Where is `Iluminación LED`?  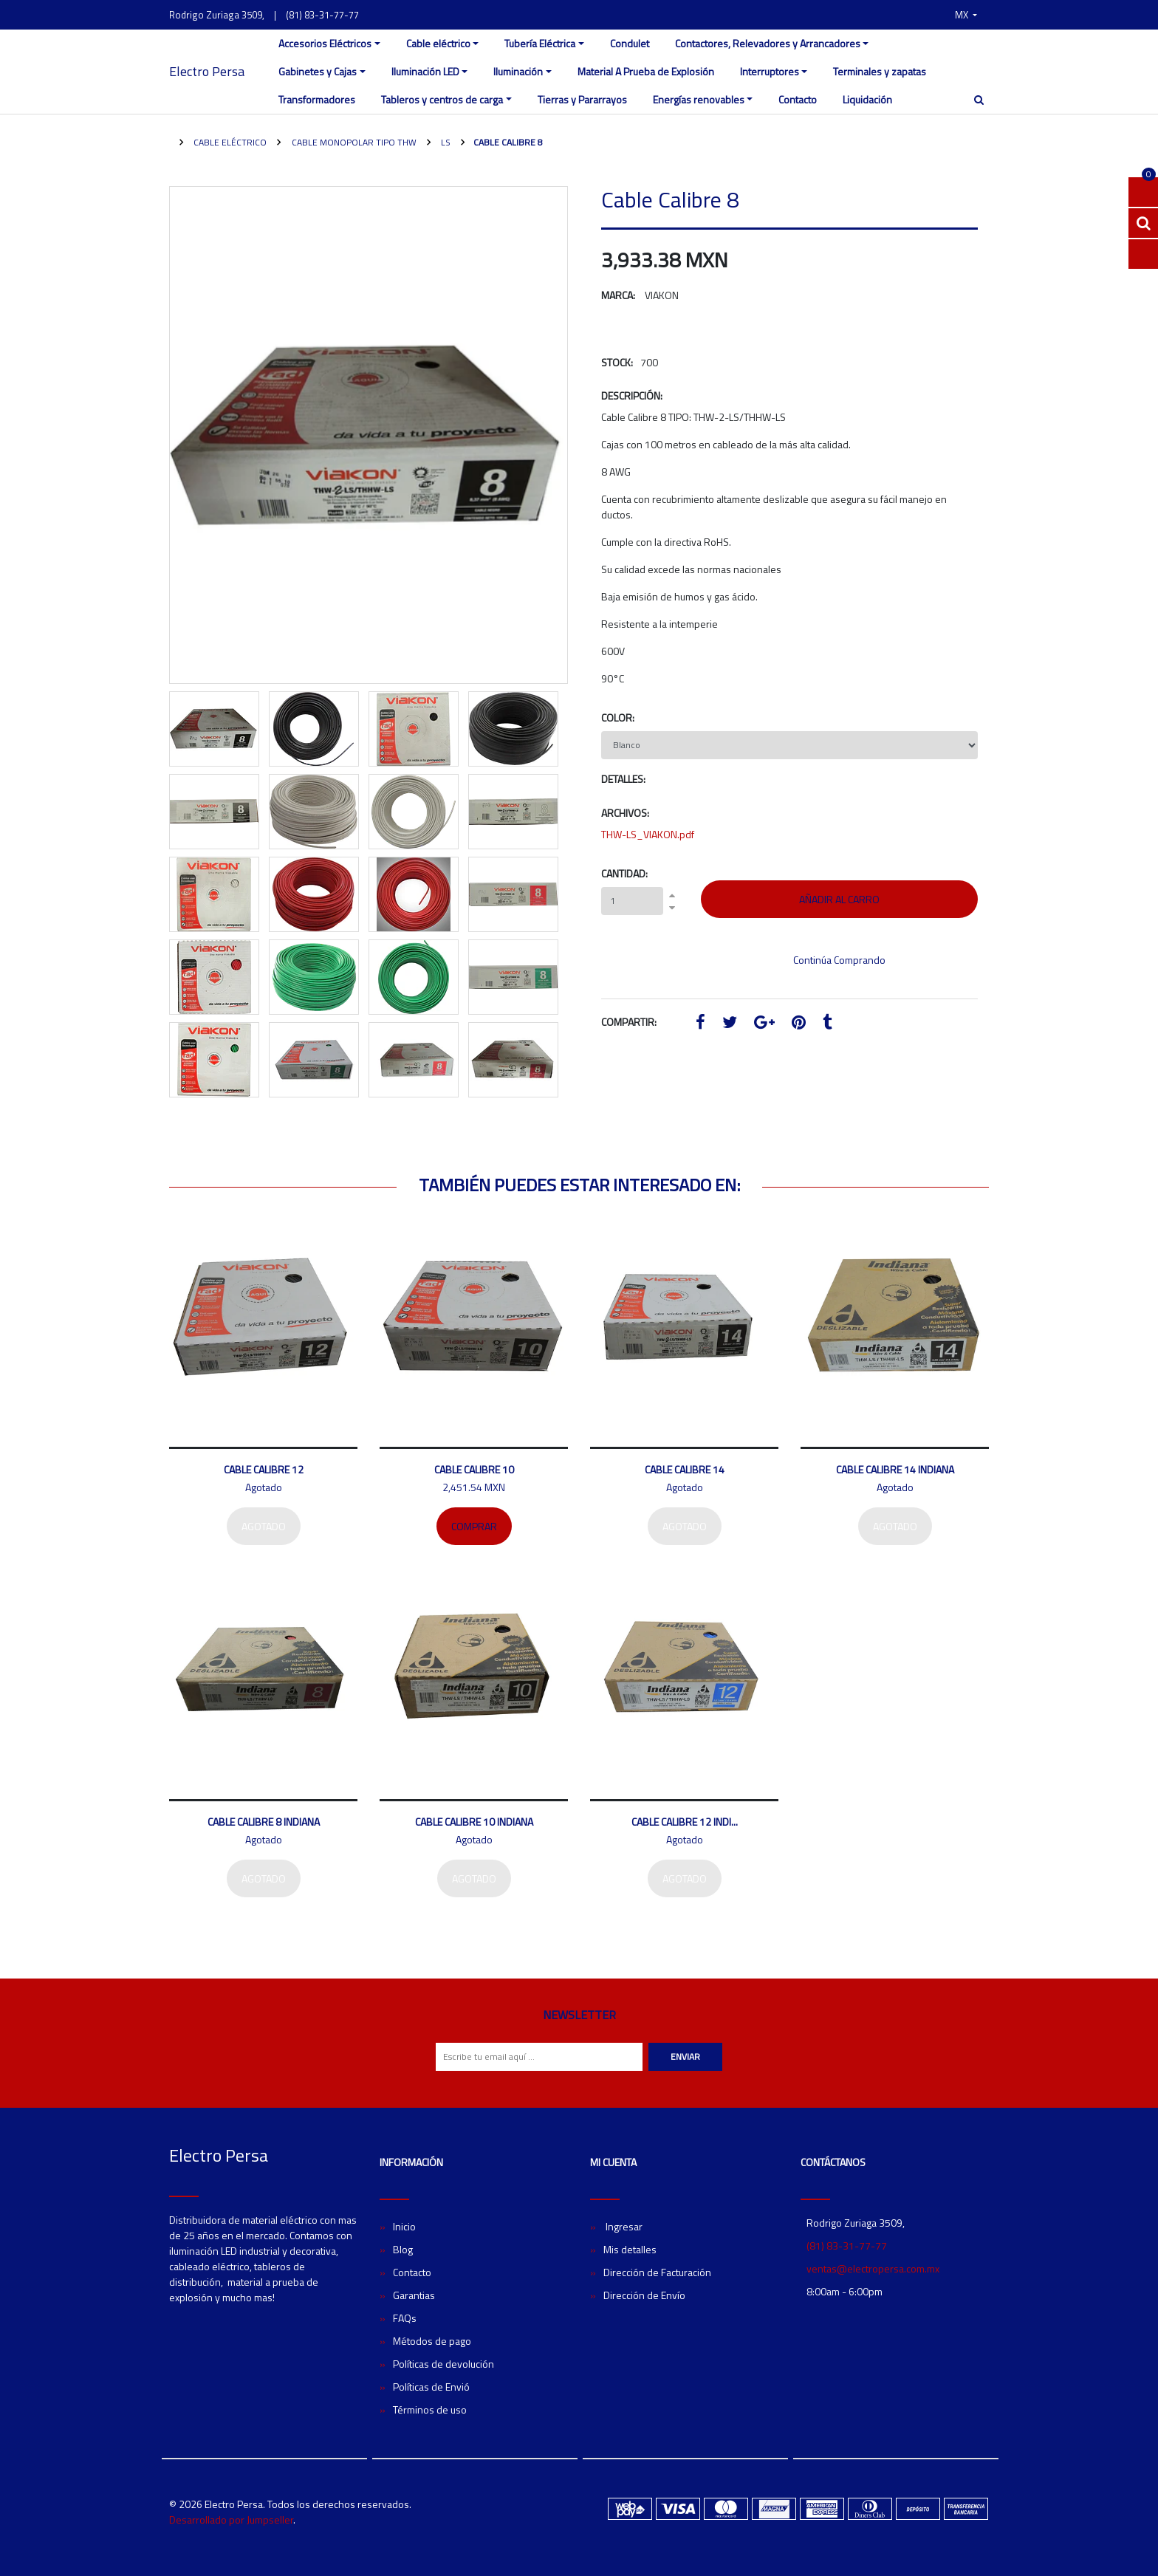 Iluminación LED is located at coordinates (425, 71).